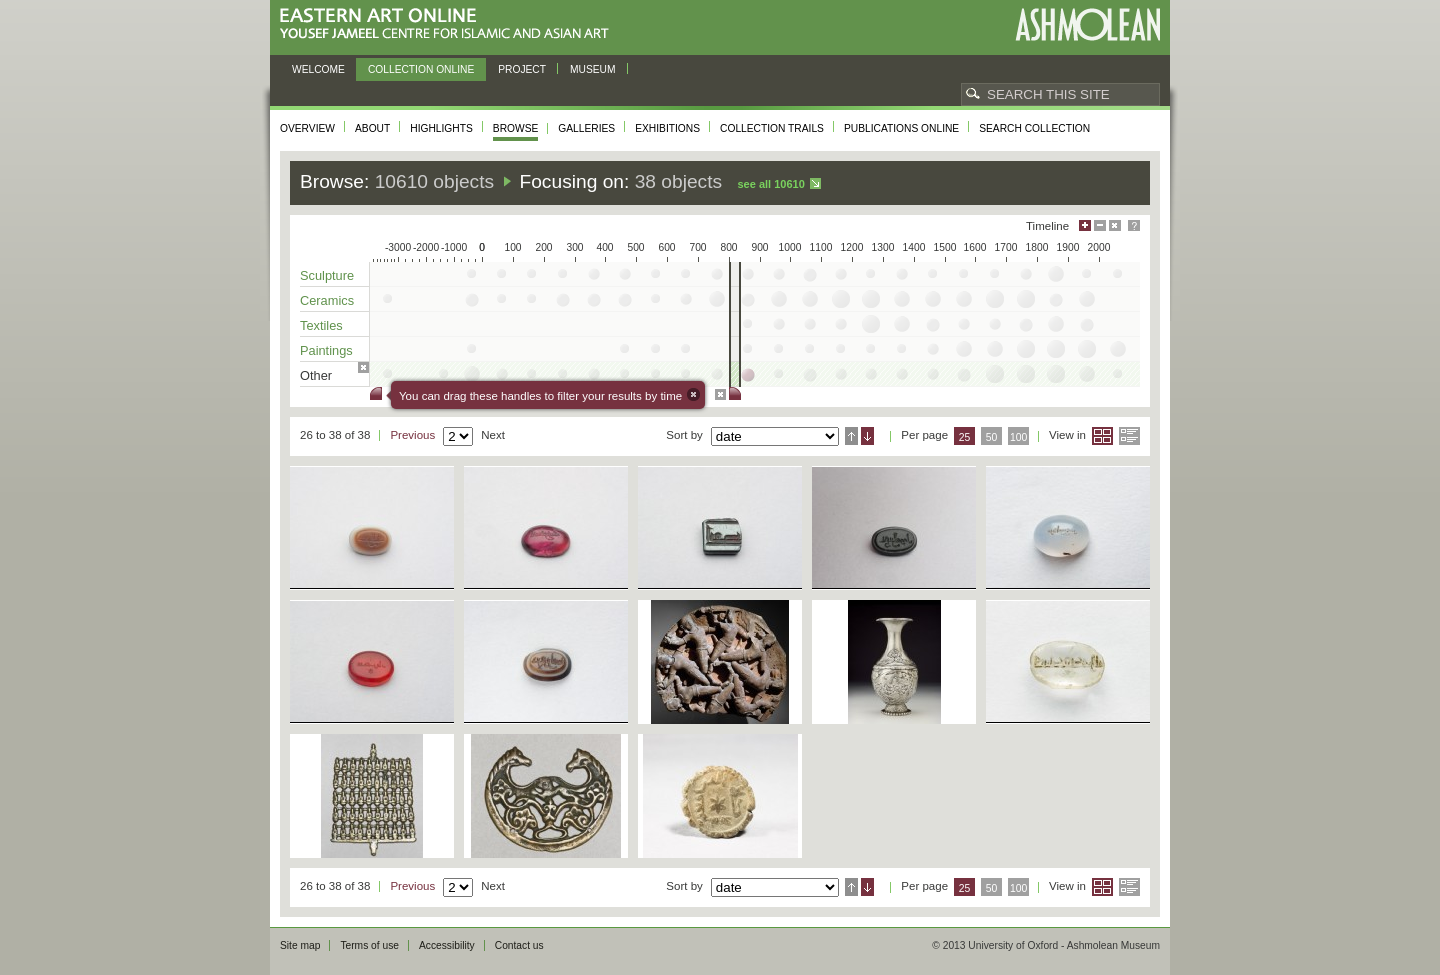 This screenshot has width=1440, height=975. Describe the element at coordinates (326, 350) in the screenshot. I see `Paintings` at that location.